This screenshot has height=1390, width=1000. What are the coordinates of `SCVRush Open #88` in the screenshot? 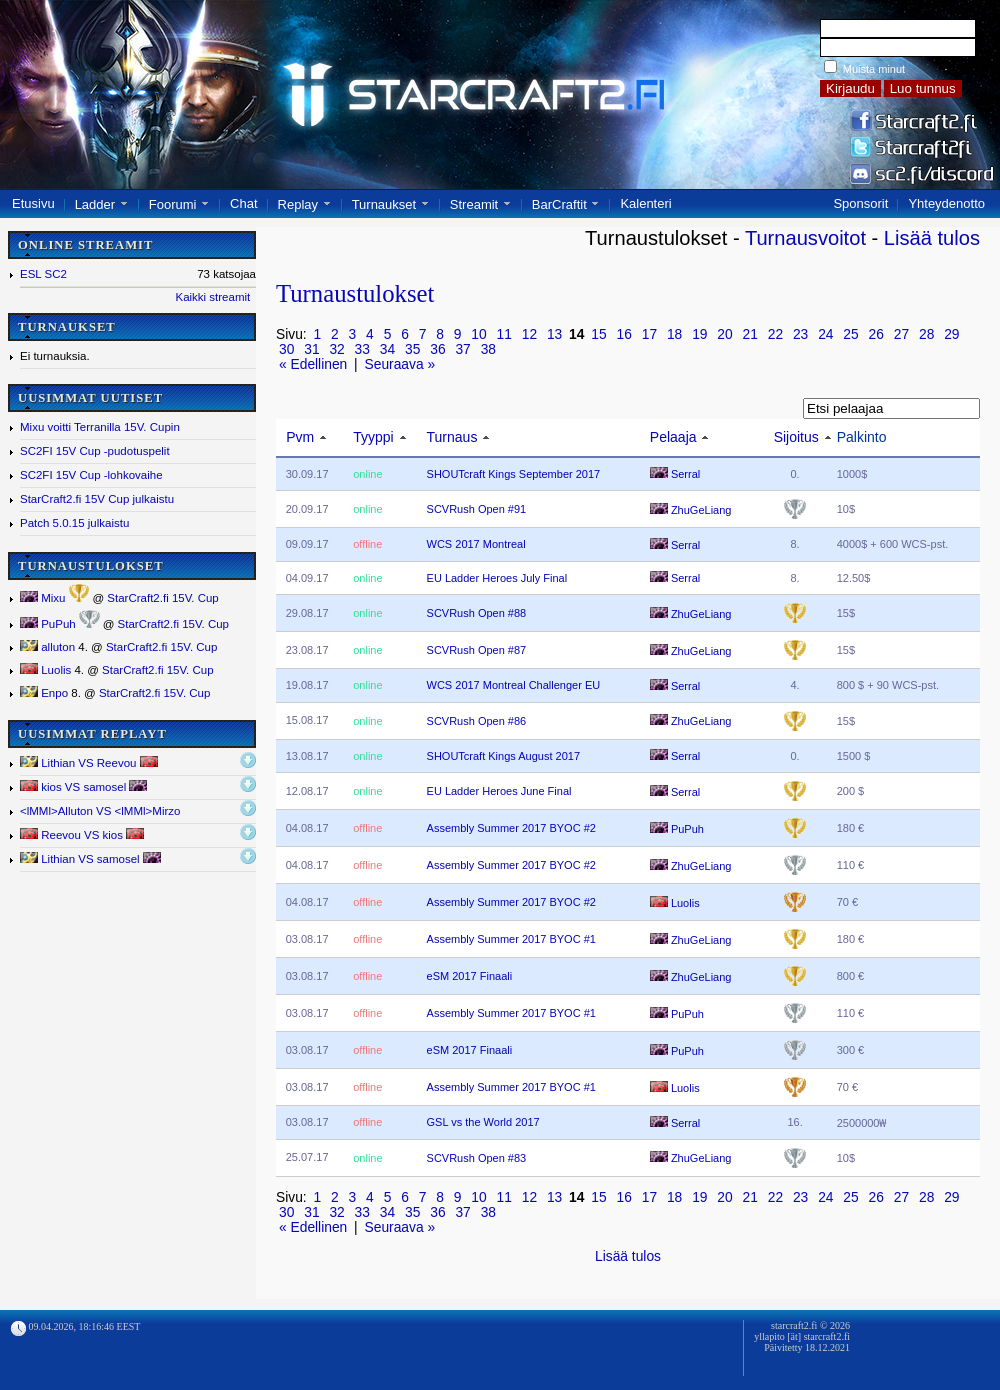 It's located at (477, 613).